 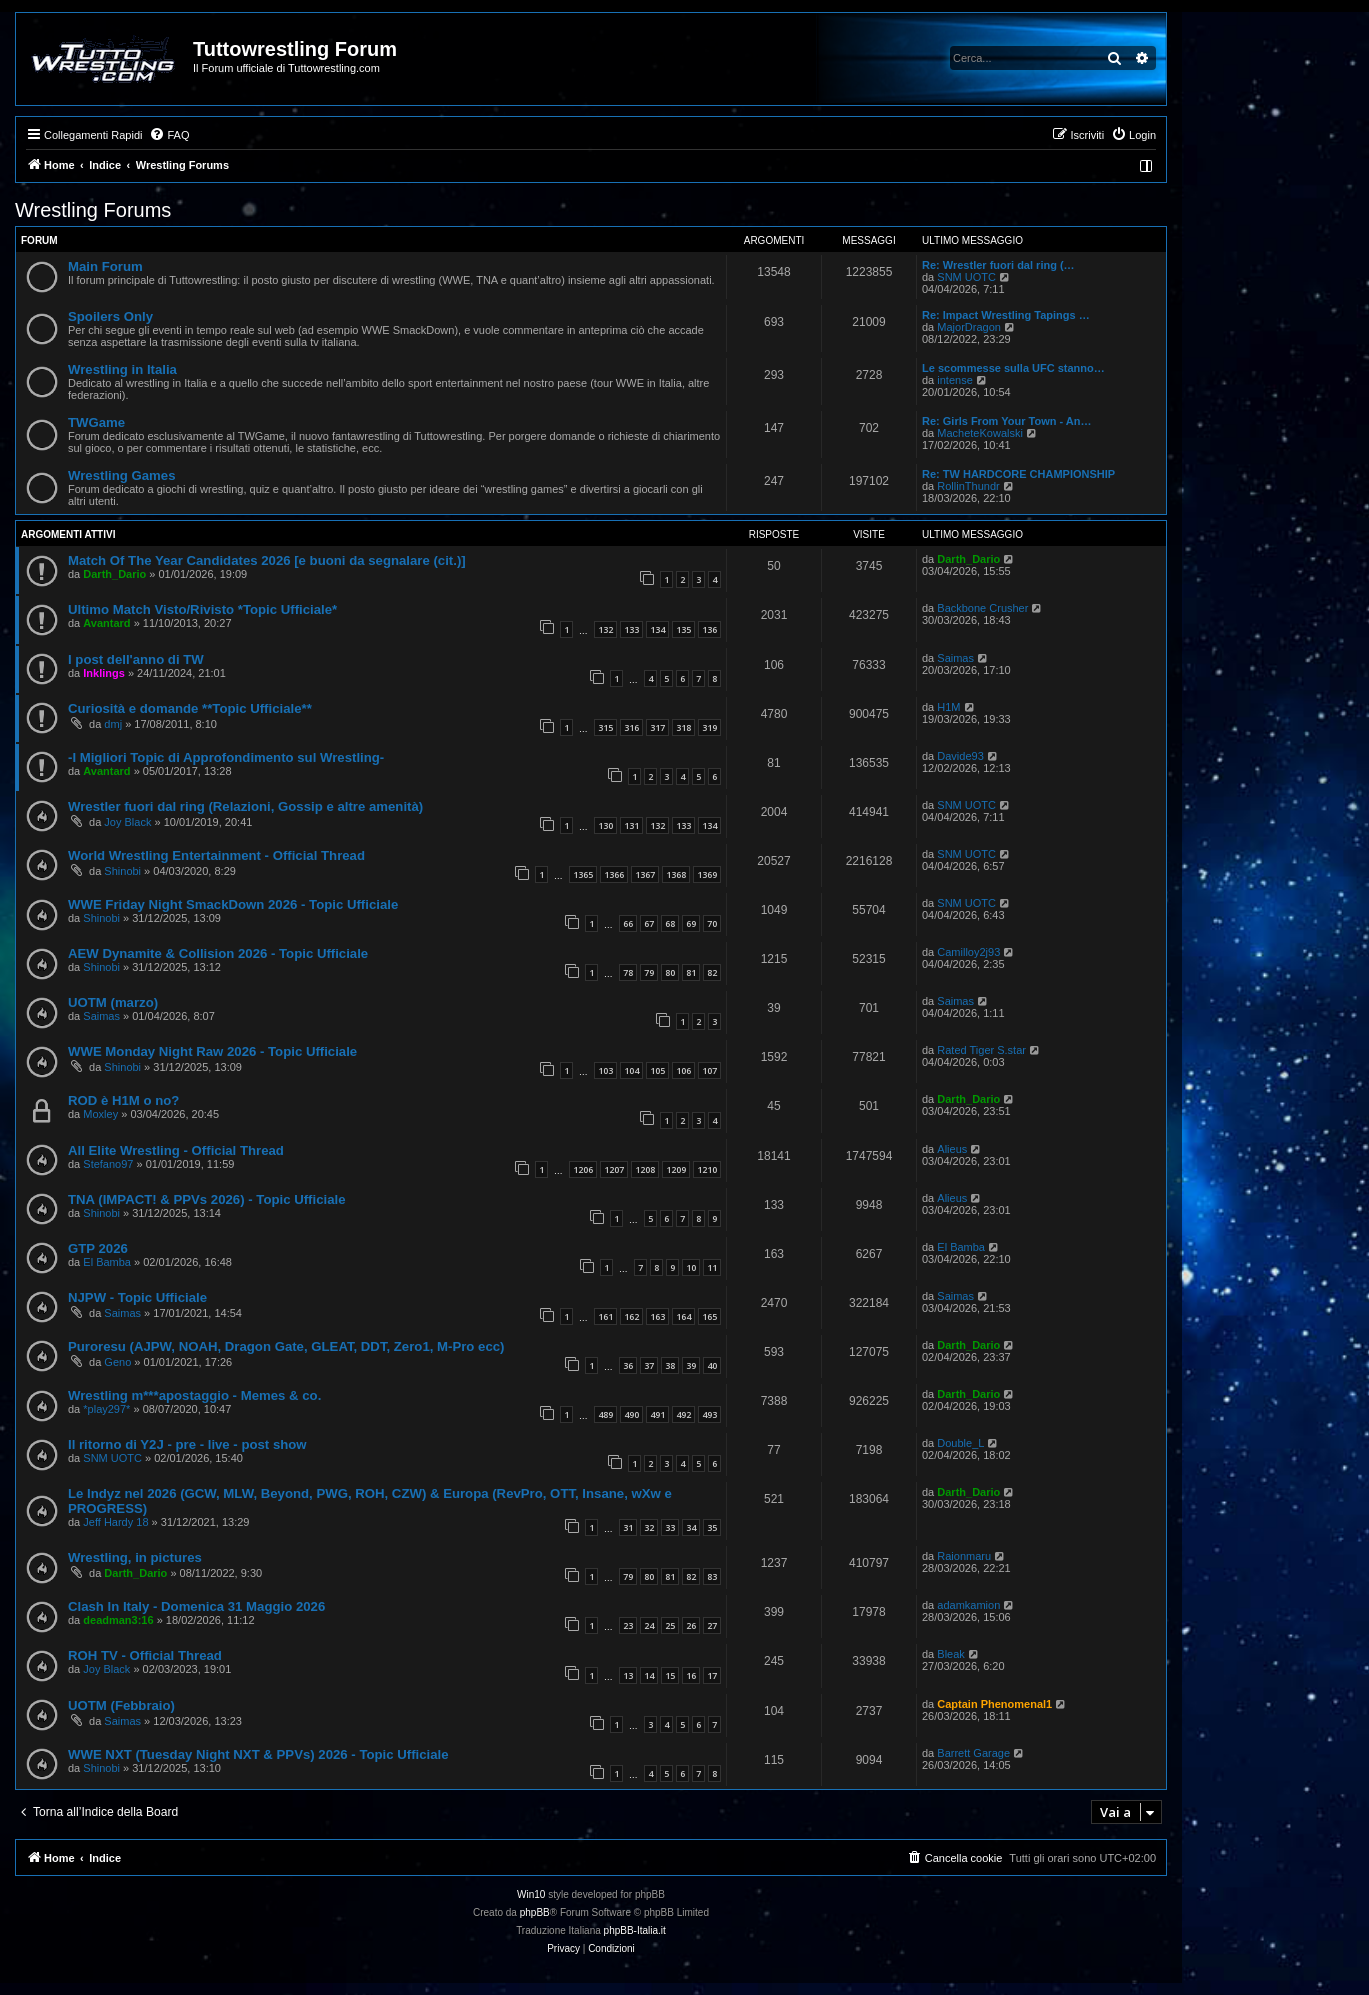 I want to click on 1366, so click(x=614, y=874).